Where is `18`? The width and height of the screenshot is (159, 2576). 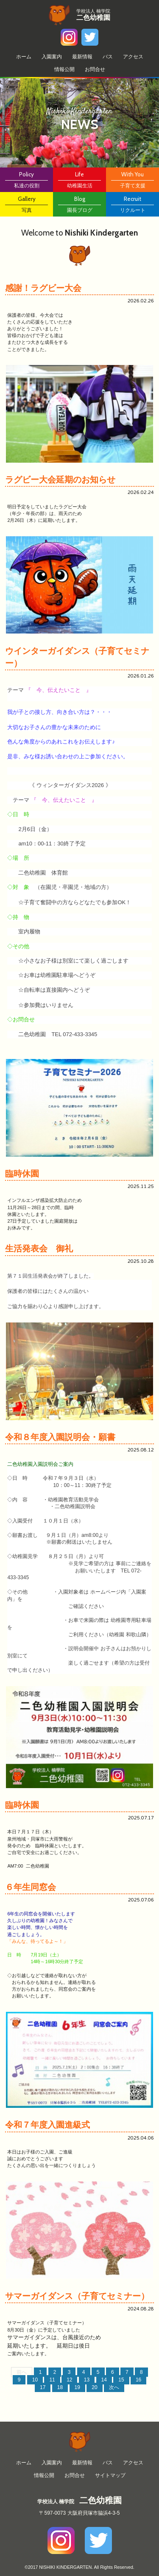 18 is located at coordinates (60, 2387).